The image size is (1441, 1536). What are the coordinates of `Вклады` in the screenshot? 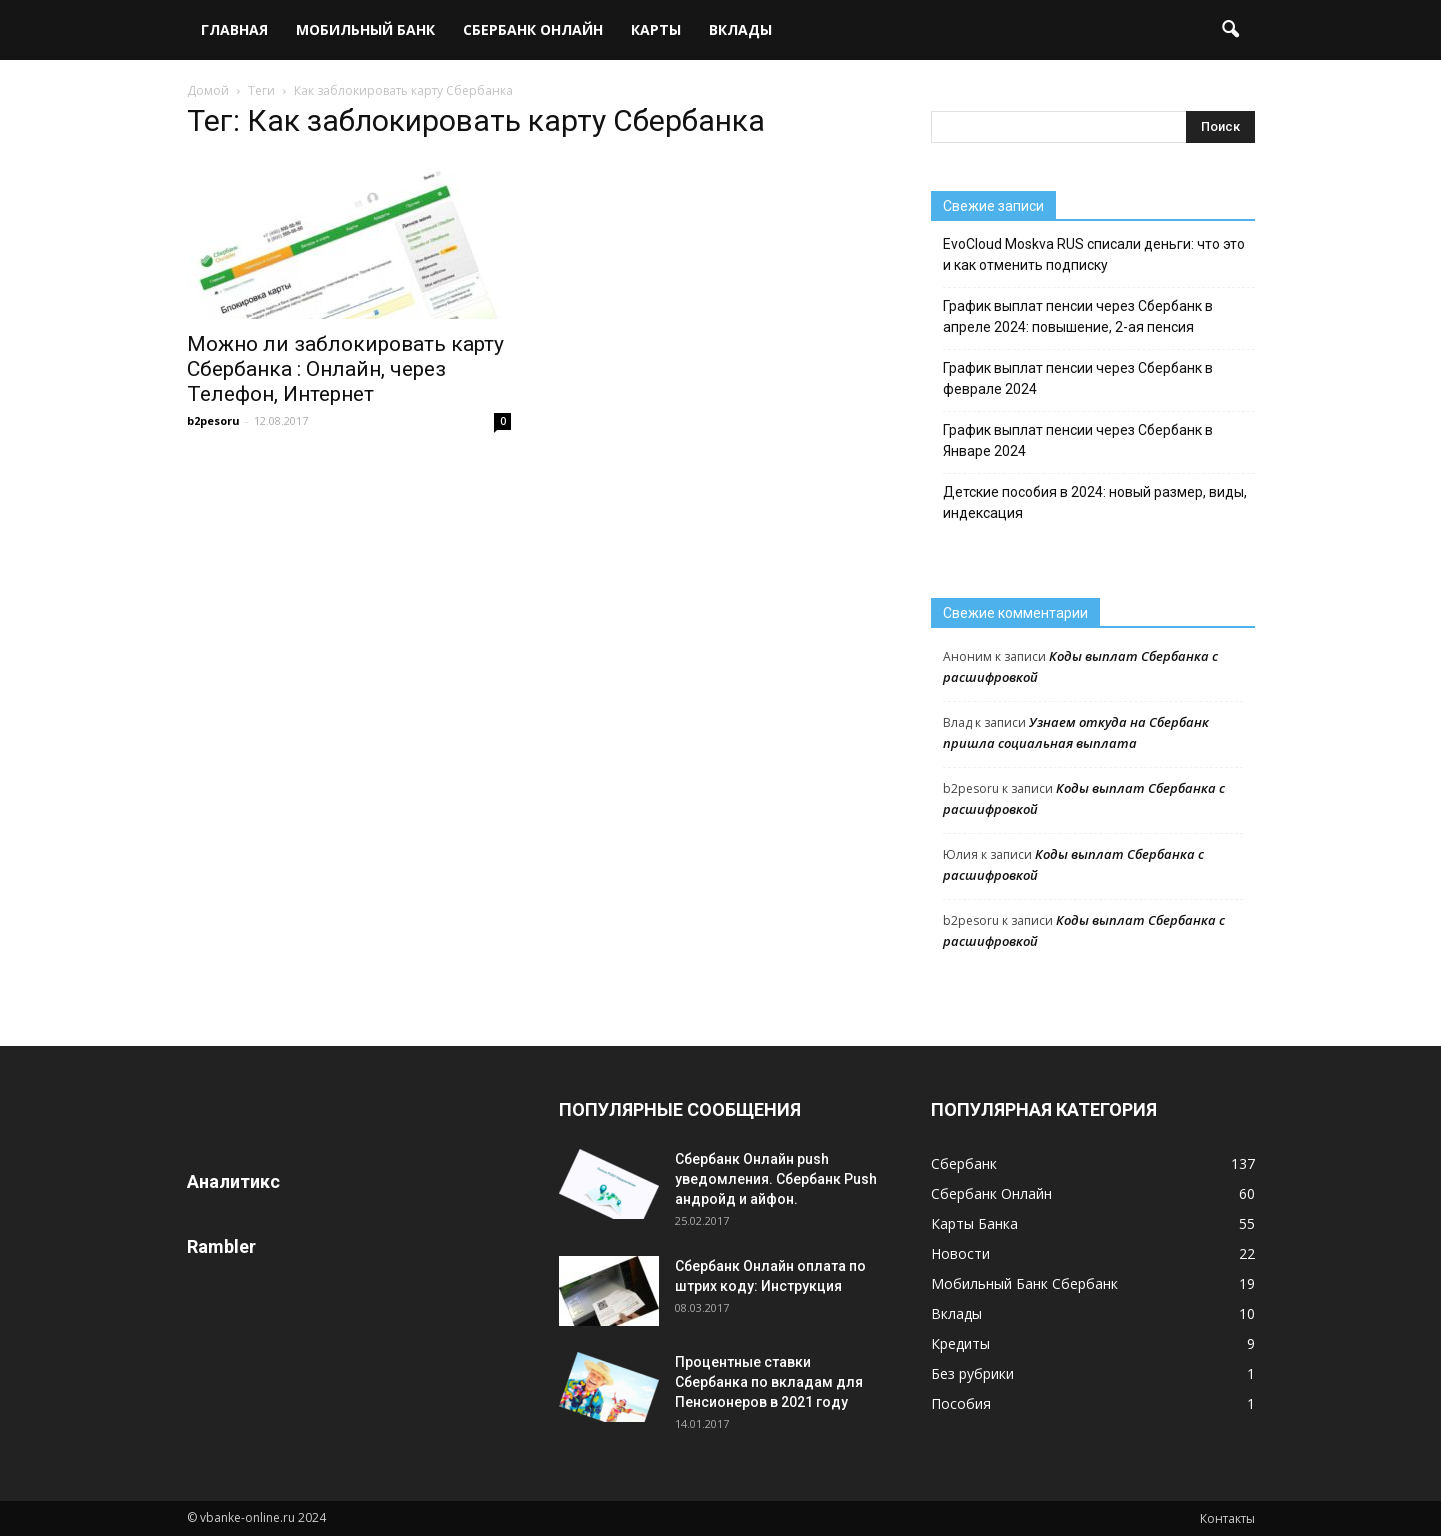 It's located at (740, 29).